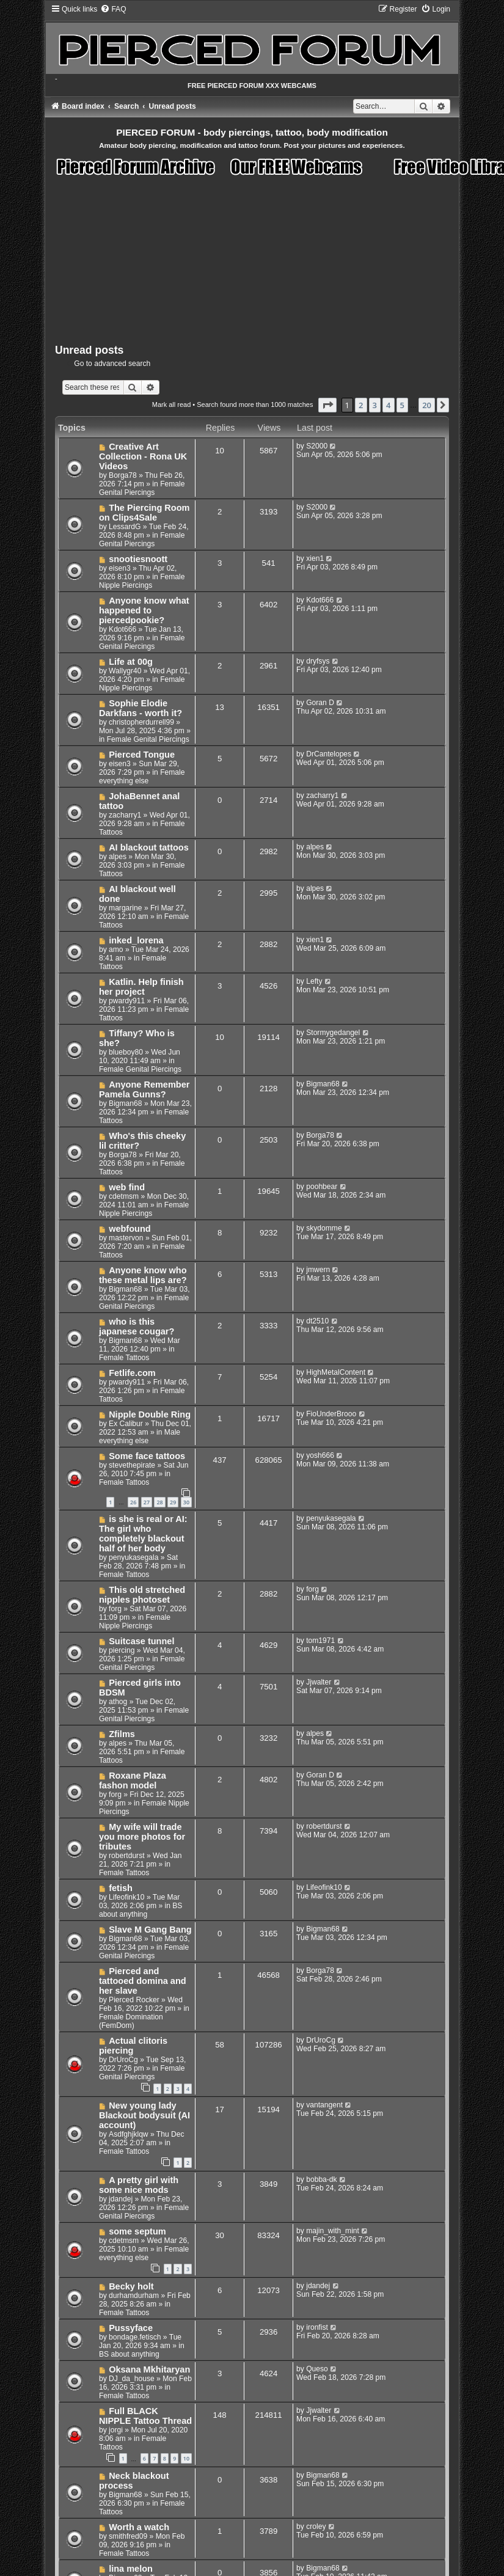 This screenshot has width=504, height=2576. Describe the element at coordinates (144, 1089) in the screenshot. I see `Anyone Remember Pamela Gunns?` at that location.